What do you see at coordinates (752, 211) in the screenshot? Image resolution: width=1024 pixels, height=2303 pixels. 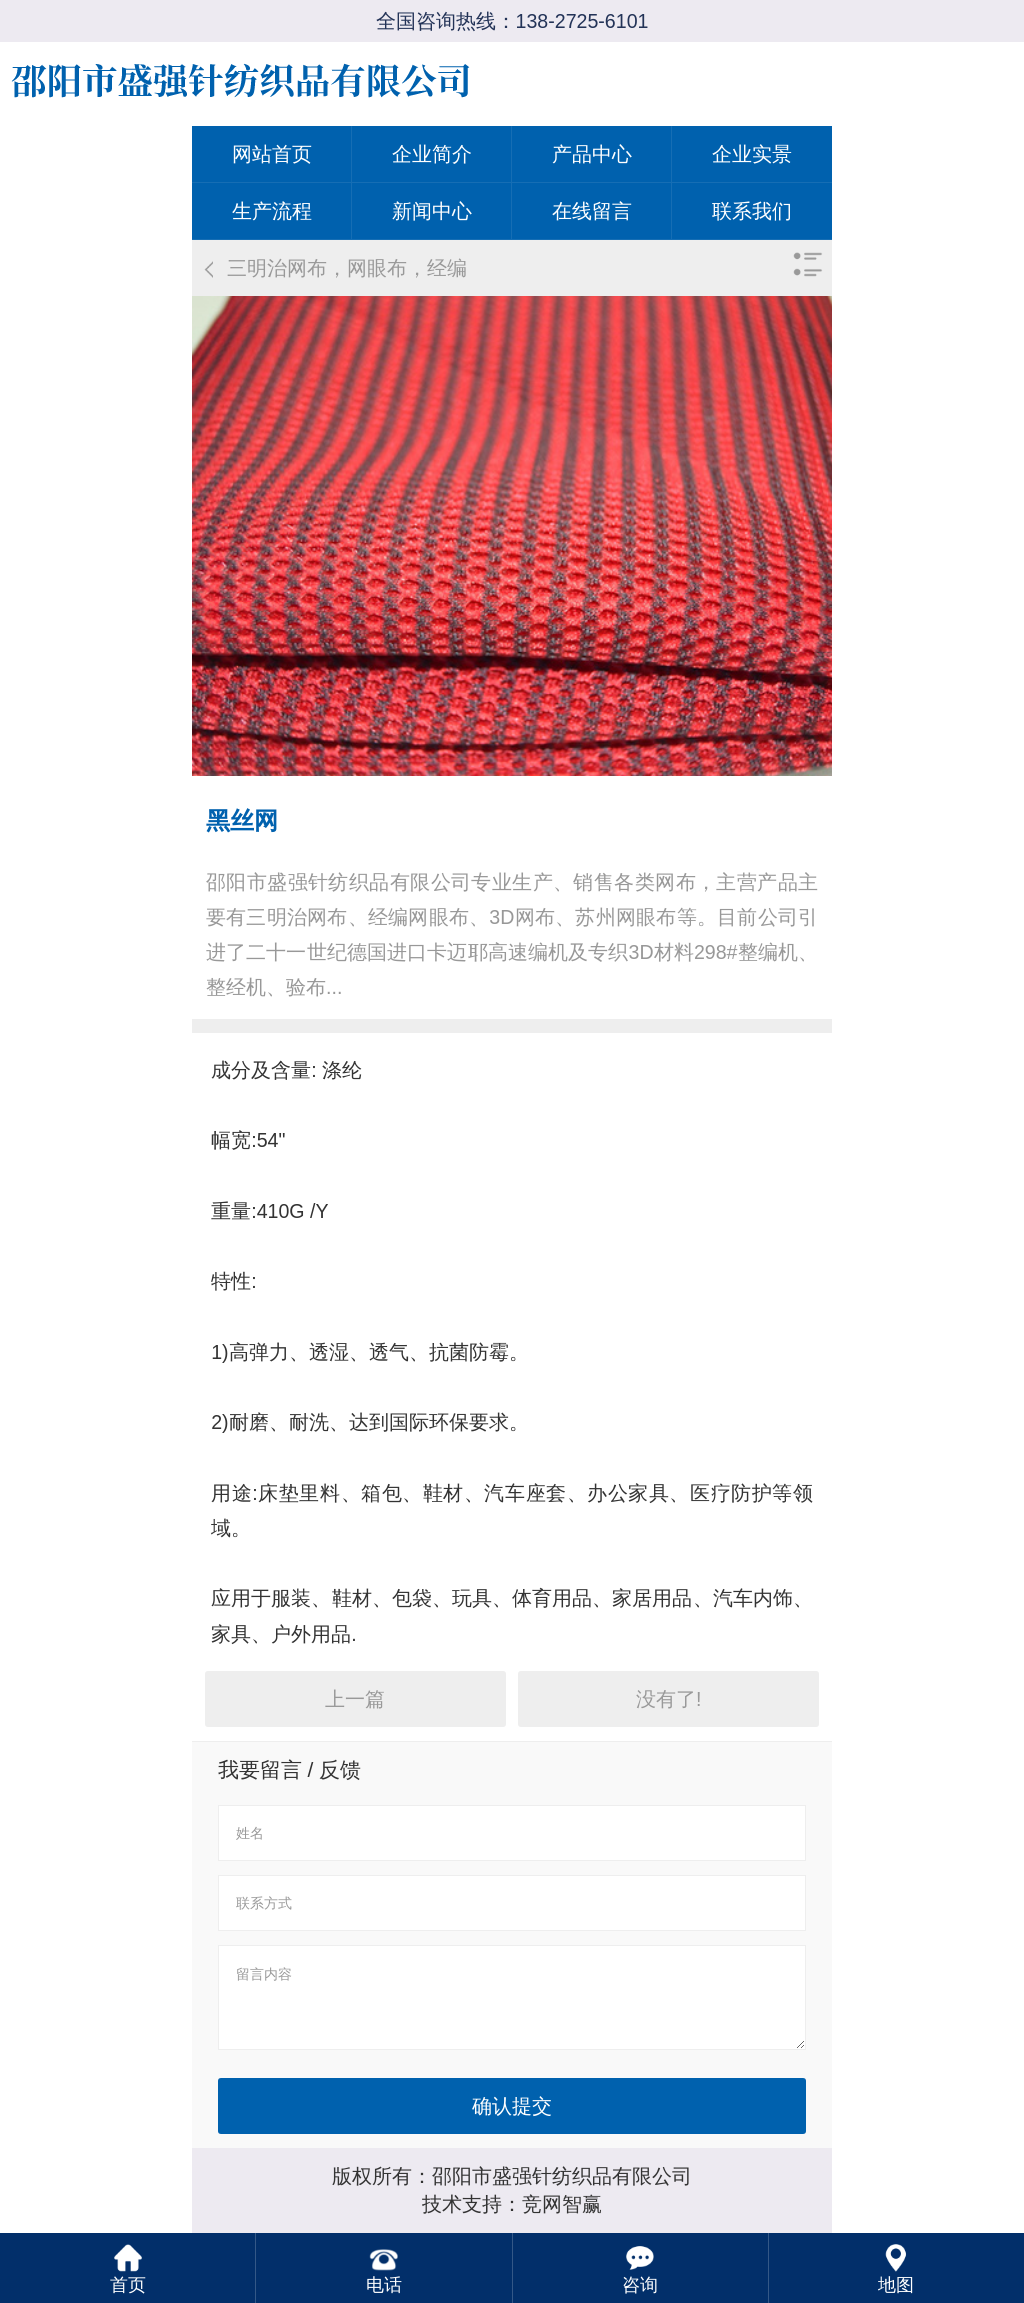 I see `联系我们` at bounding box center [752, 211].